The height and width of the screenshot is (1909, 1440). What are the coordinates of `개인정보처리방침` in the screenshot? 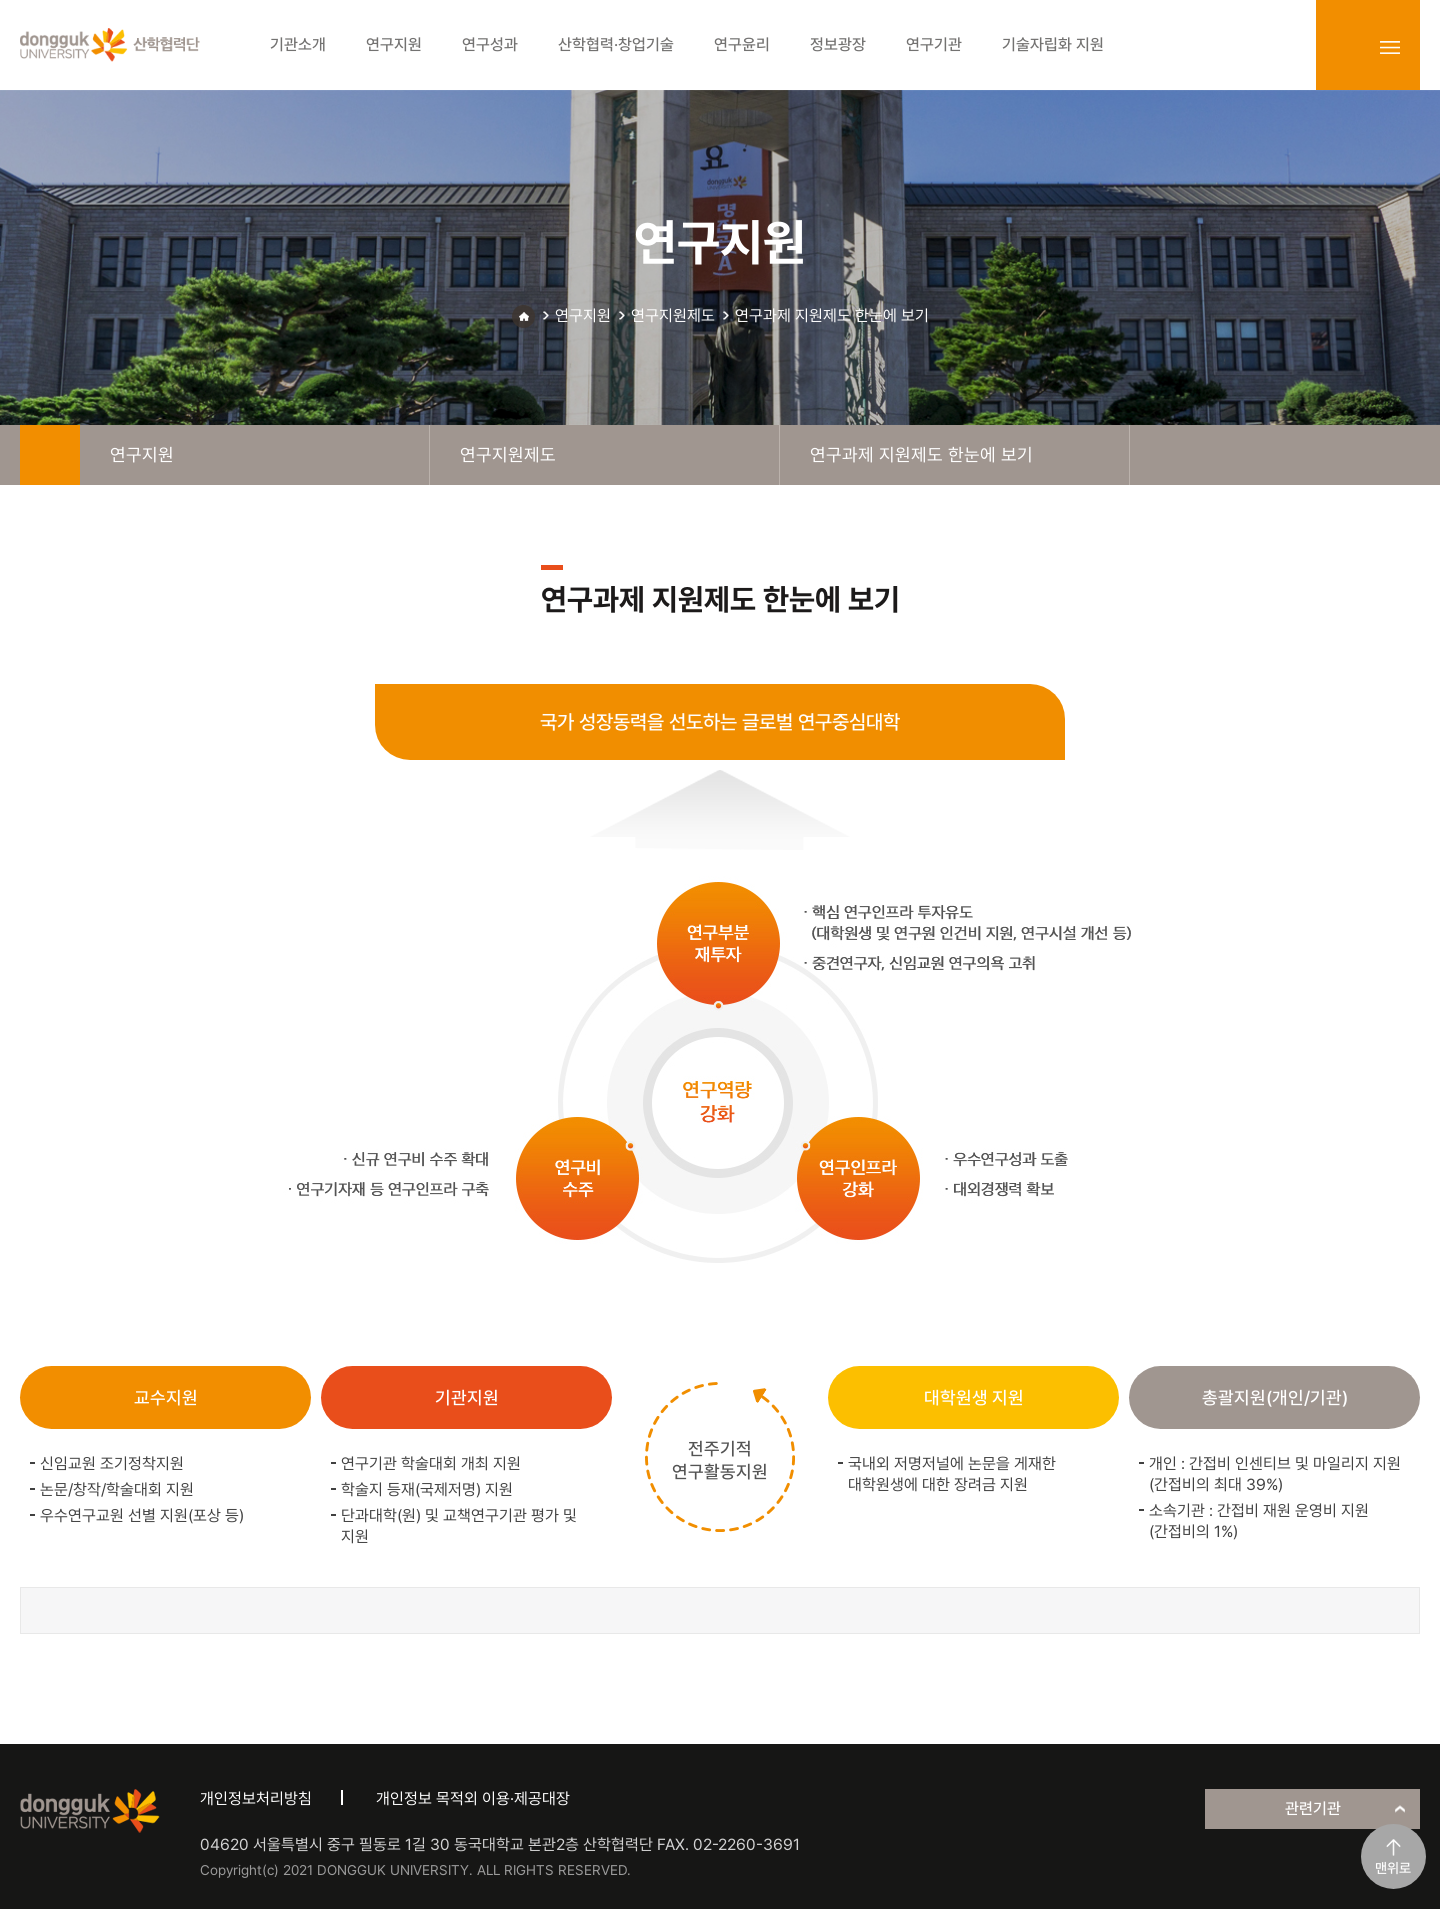 It's located at (256, 1798).